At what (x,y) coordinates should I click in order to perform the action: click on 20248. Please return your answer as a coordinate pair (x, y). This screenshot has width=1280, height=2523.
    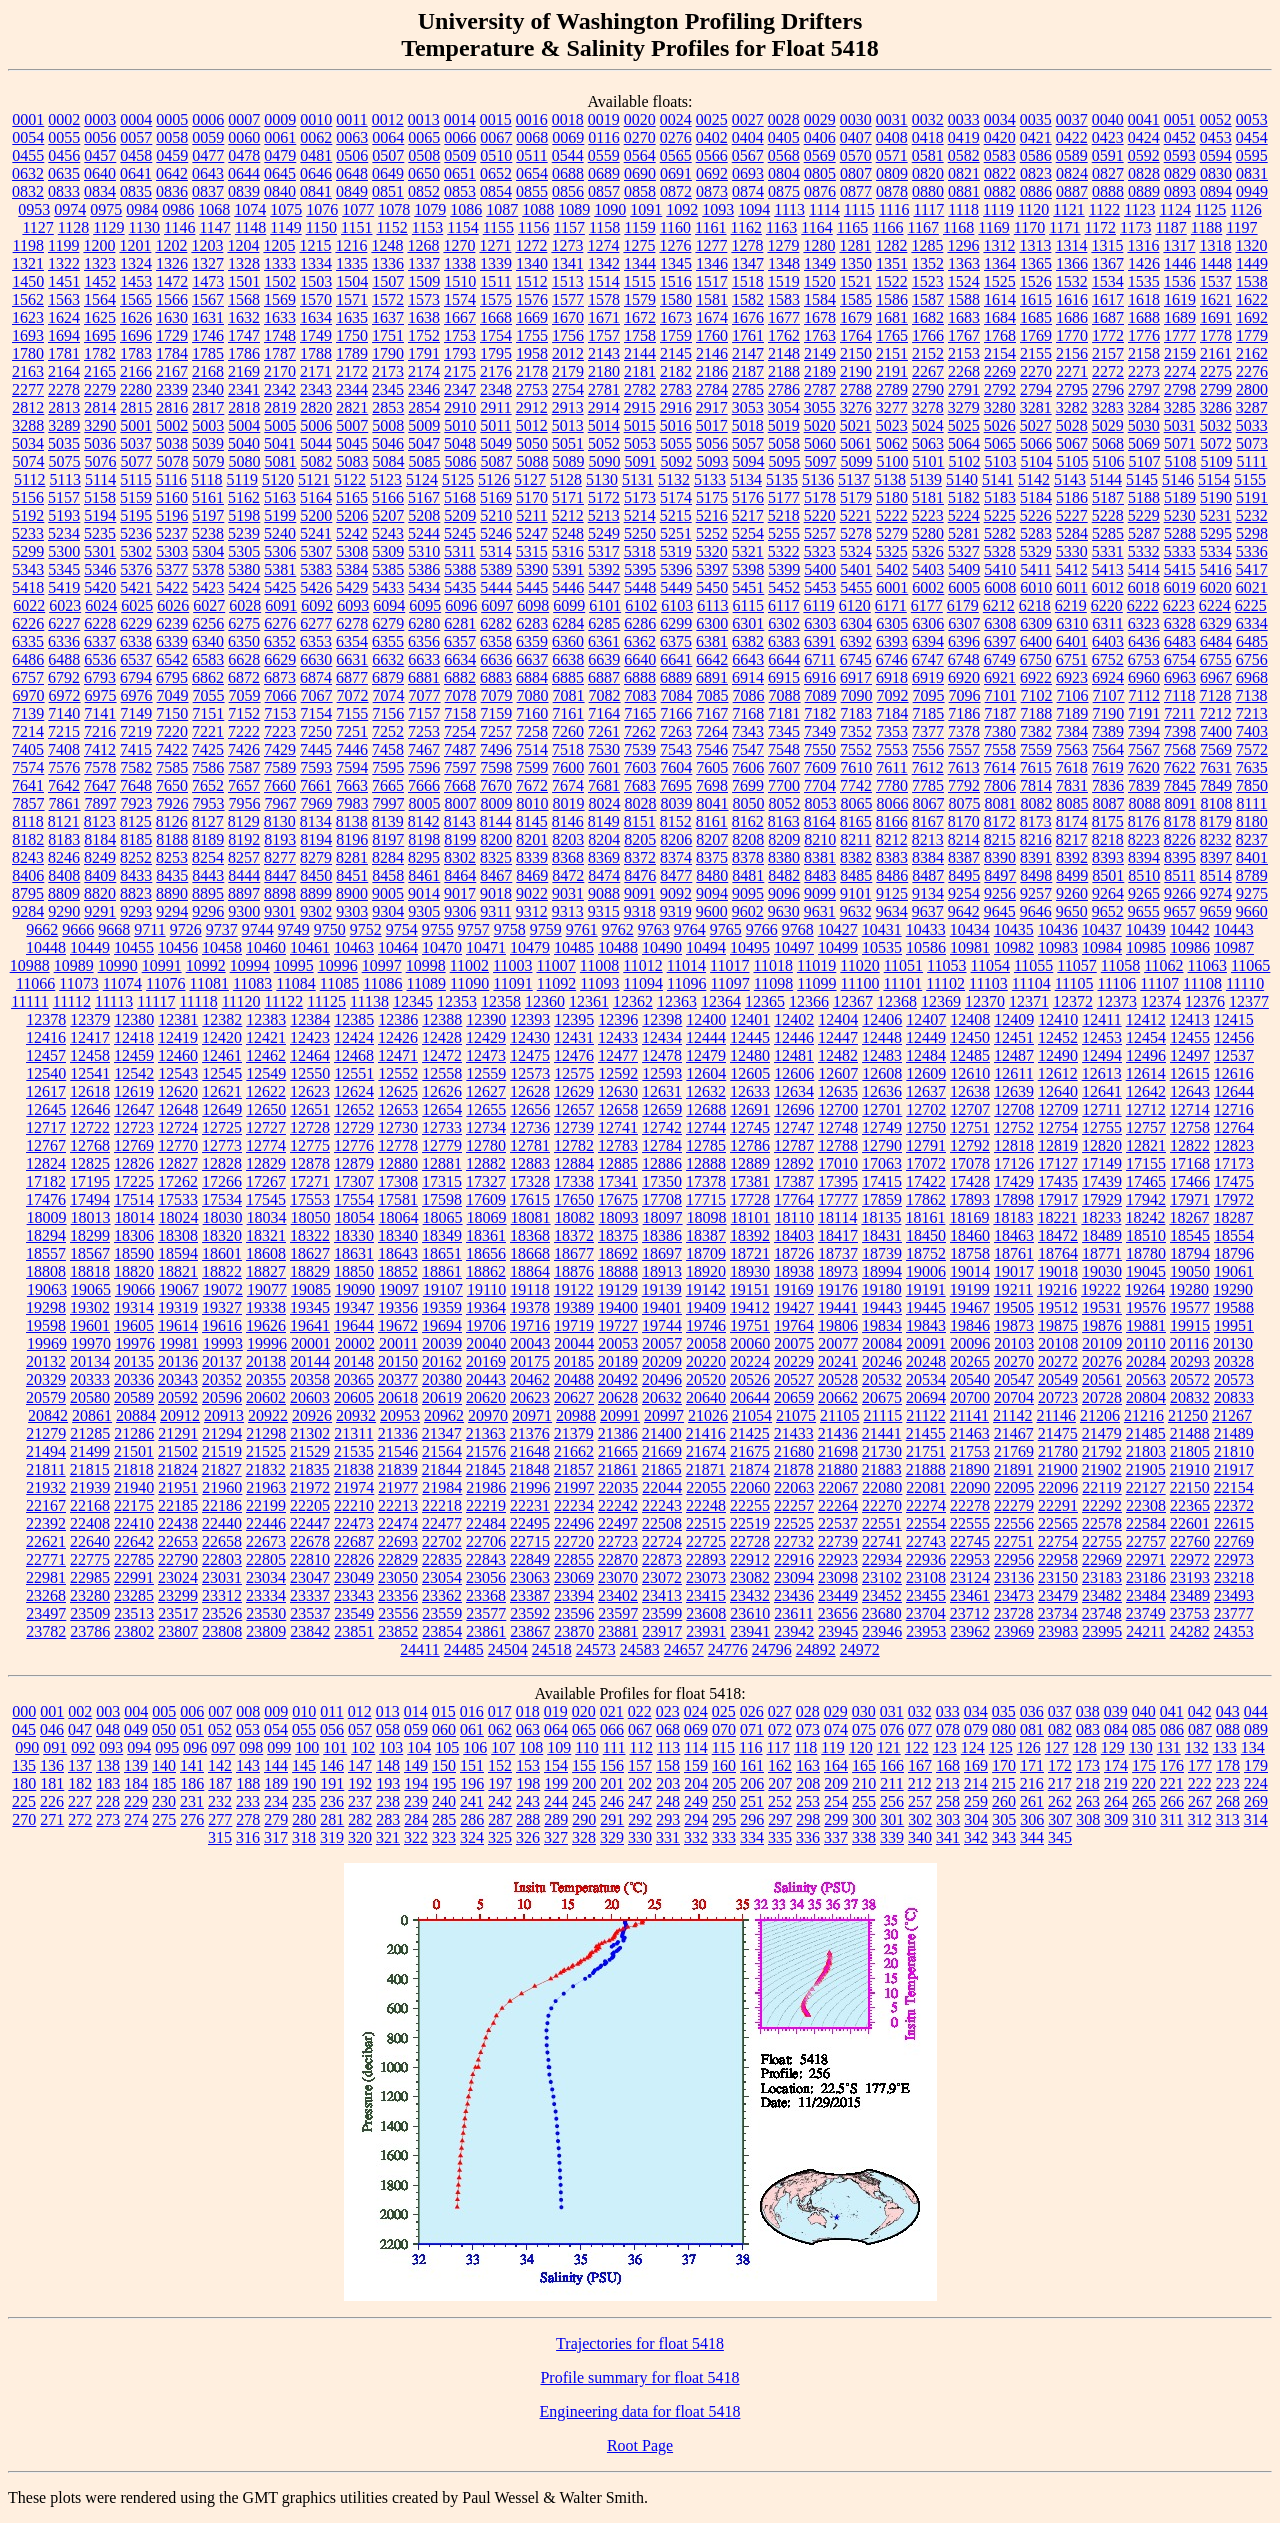
    Looking at the image, I should click on (926, 1361).